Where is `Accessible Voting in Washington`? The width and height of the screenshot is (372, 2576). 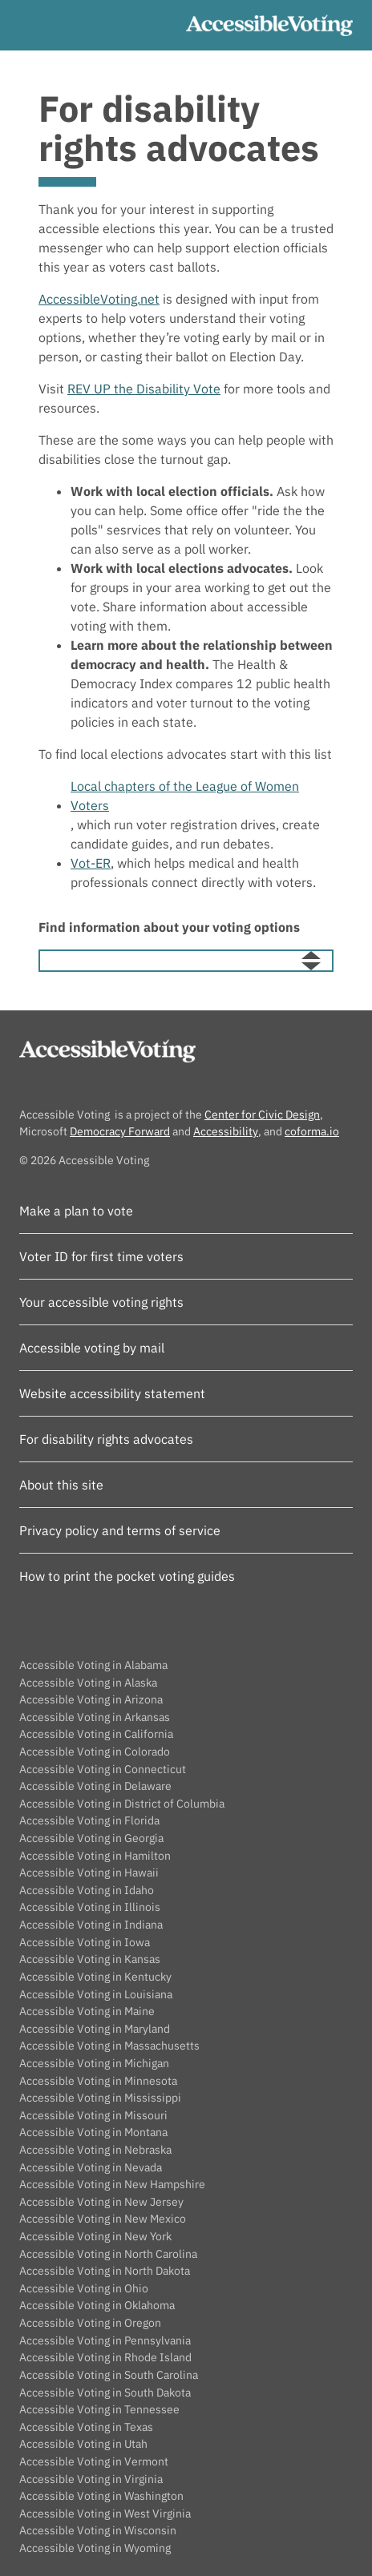
Accessible Voting in Washington is located at coordinates (101, 2495).